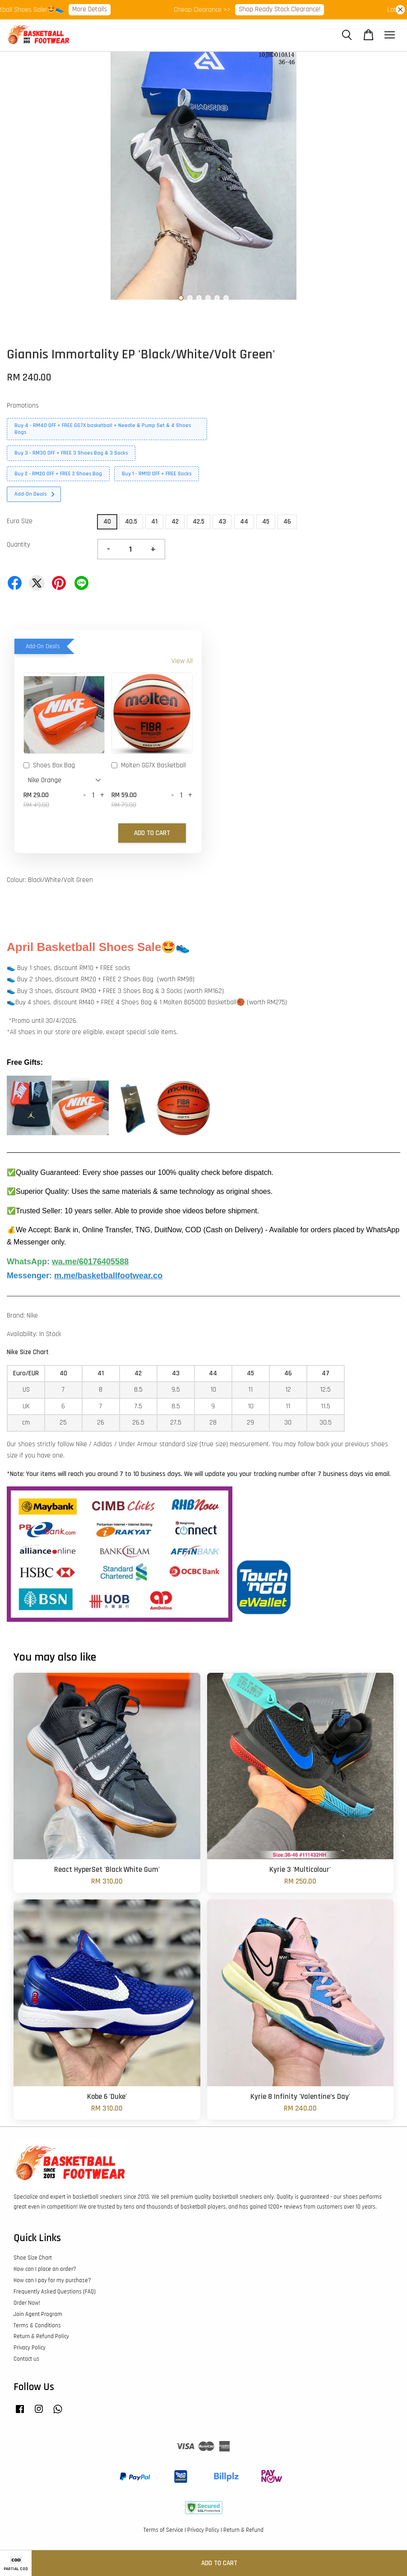 This screenshot has height=2576, width=407. Describe the element at coordinates (23, 405) in the screenshot. I see `Promotions` at that location.